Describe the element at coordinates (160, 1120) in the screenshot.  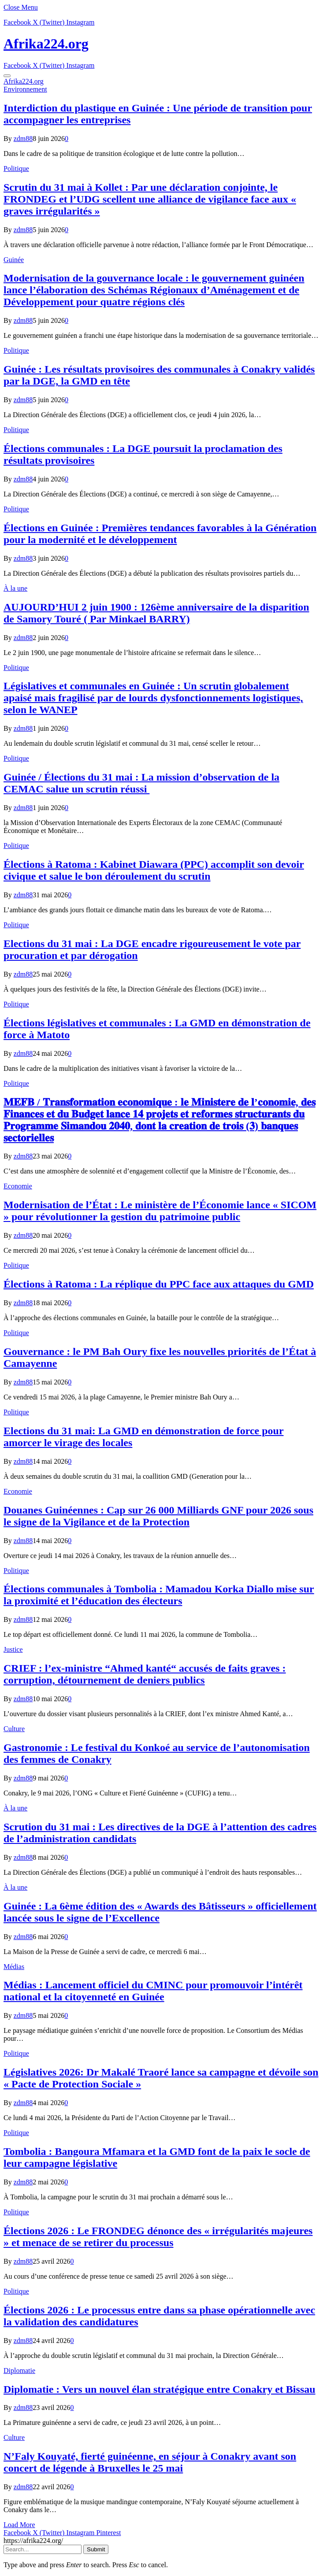
I see `𝐌𝐄𝐅𝐁 / 𝐓𝐫𝐚𝐧𝐬𝐟𝐨𝐫𝐦𝐚𝐭𝐢𝐨𝐧 𝐞𝐜𝐨𝐧𝐨𝐦𝐢𝐪𝐮𝐞 : 𝐥𝐞 𝐌𝐢𝐧𝐢𝐬𝐭𝐞𝐫𝐞 𝐝𝐞 𝐥’𝐜𝐨𝐧𝐨𝐦𝐢𝐞, 𝐝𝐞𝐬 𝐅𝐢𝐧𝐚𝐧𝐜𝐞𝐬 𝐞𝐭 𝐝𝐮 𝐁𝐮𝐝𝐠𝐞𝐭 𝐥𝐚𝐧𝐜𝐞 𝟏𝟒 𝐩𝐫𝐨𝐣𝐞𝐭𝐬 𝐞𝐭 𝐫𝐞𝐟…` at that location.